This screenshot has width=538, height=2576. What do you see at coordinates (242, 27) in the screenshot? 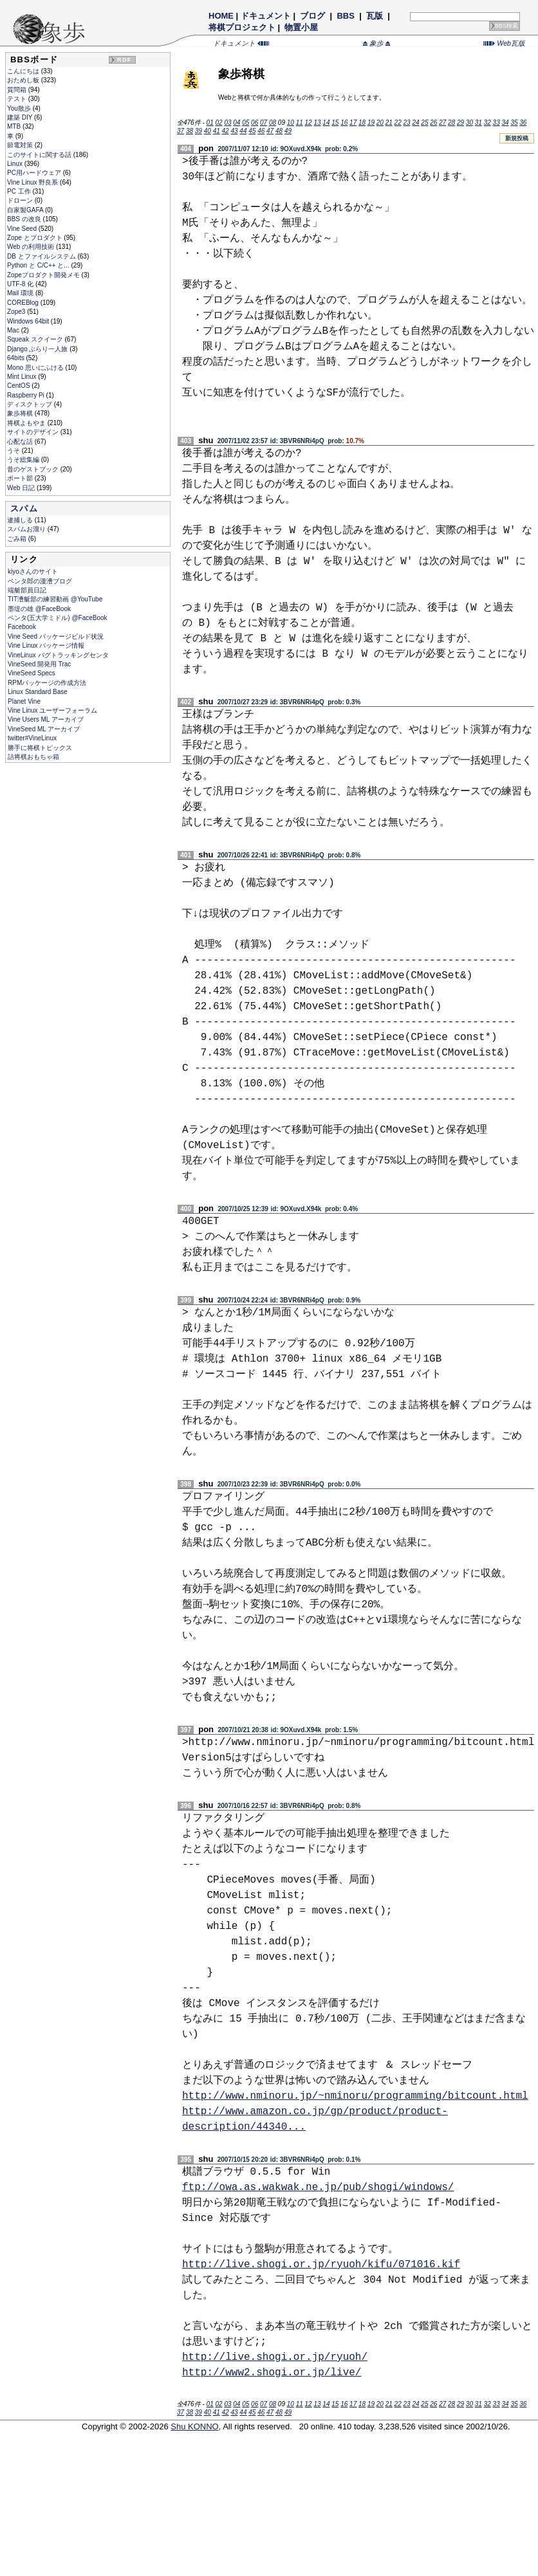
I see `将棋プロジェクト` at bounding box center [242, 27].